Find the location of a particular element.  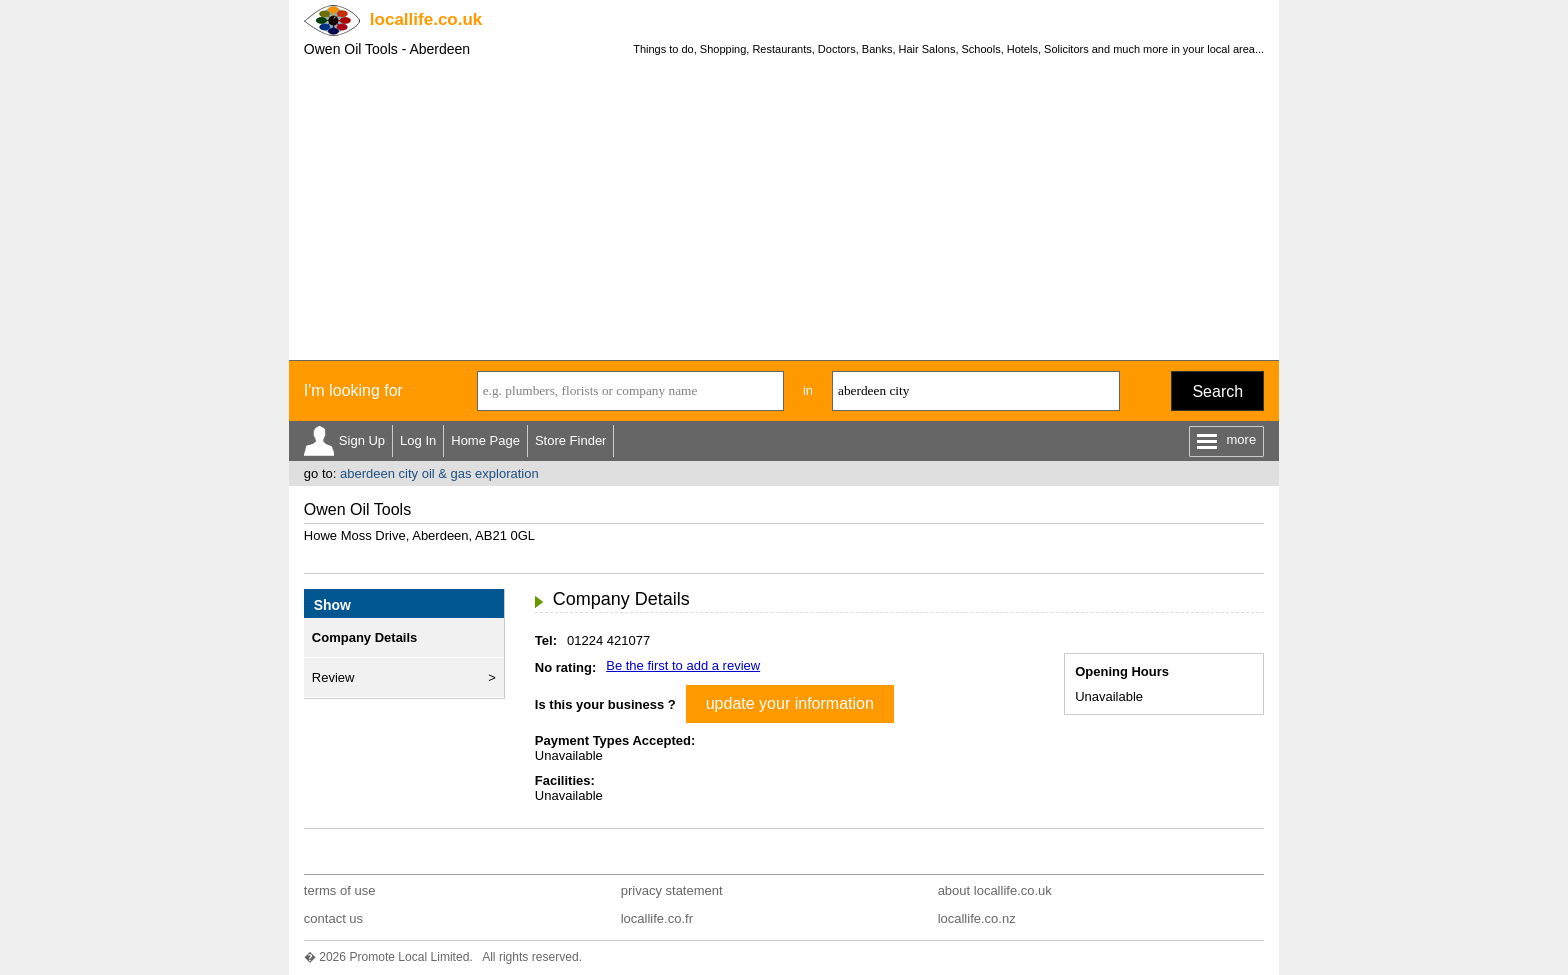

update your information is located at coordinates (790, 703).